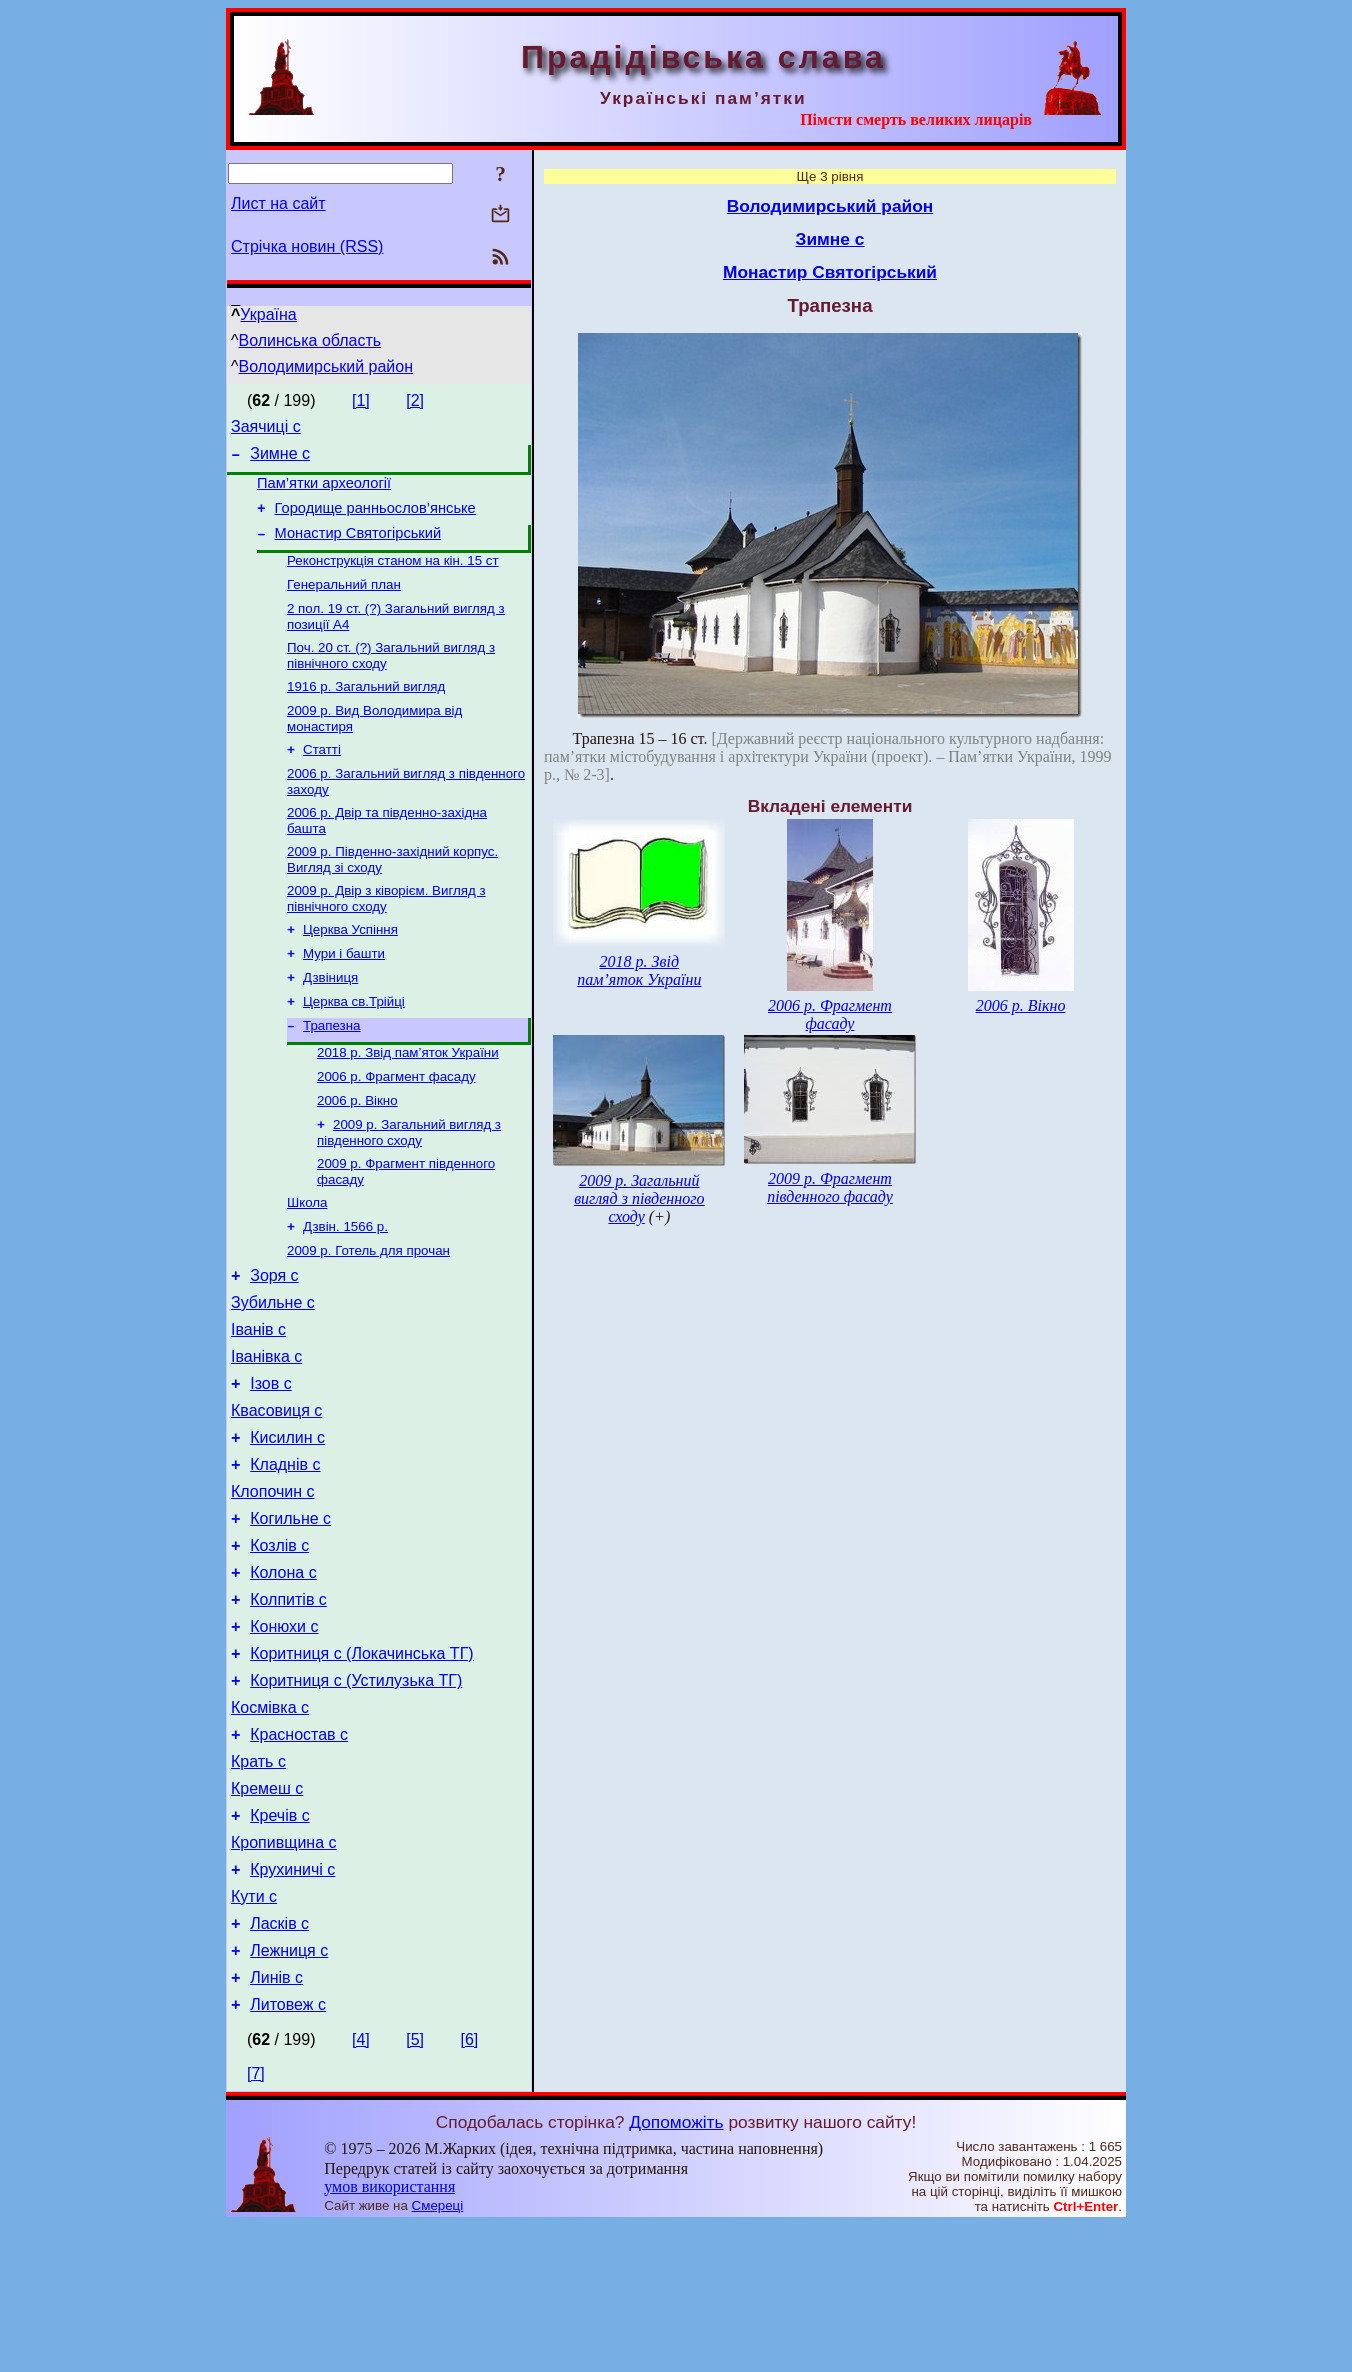 The height and width of the screenshot is (2372, 1352). Describe the element at coordinates (288, 2151) in the screenshot. I see `Литовеж с` at that location.